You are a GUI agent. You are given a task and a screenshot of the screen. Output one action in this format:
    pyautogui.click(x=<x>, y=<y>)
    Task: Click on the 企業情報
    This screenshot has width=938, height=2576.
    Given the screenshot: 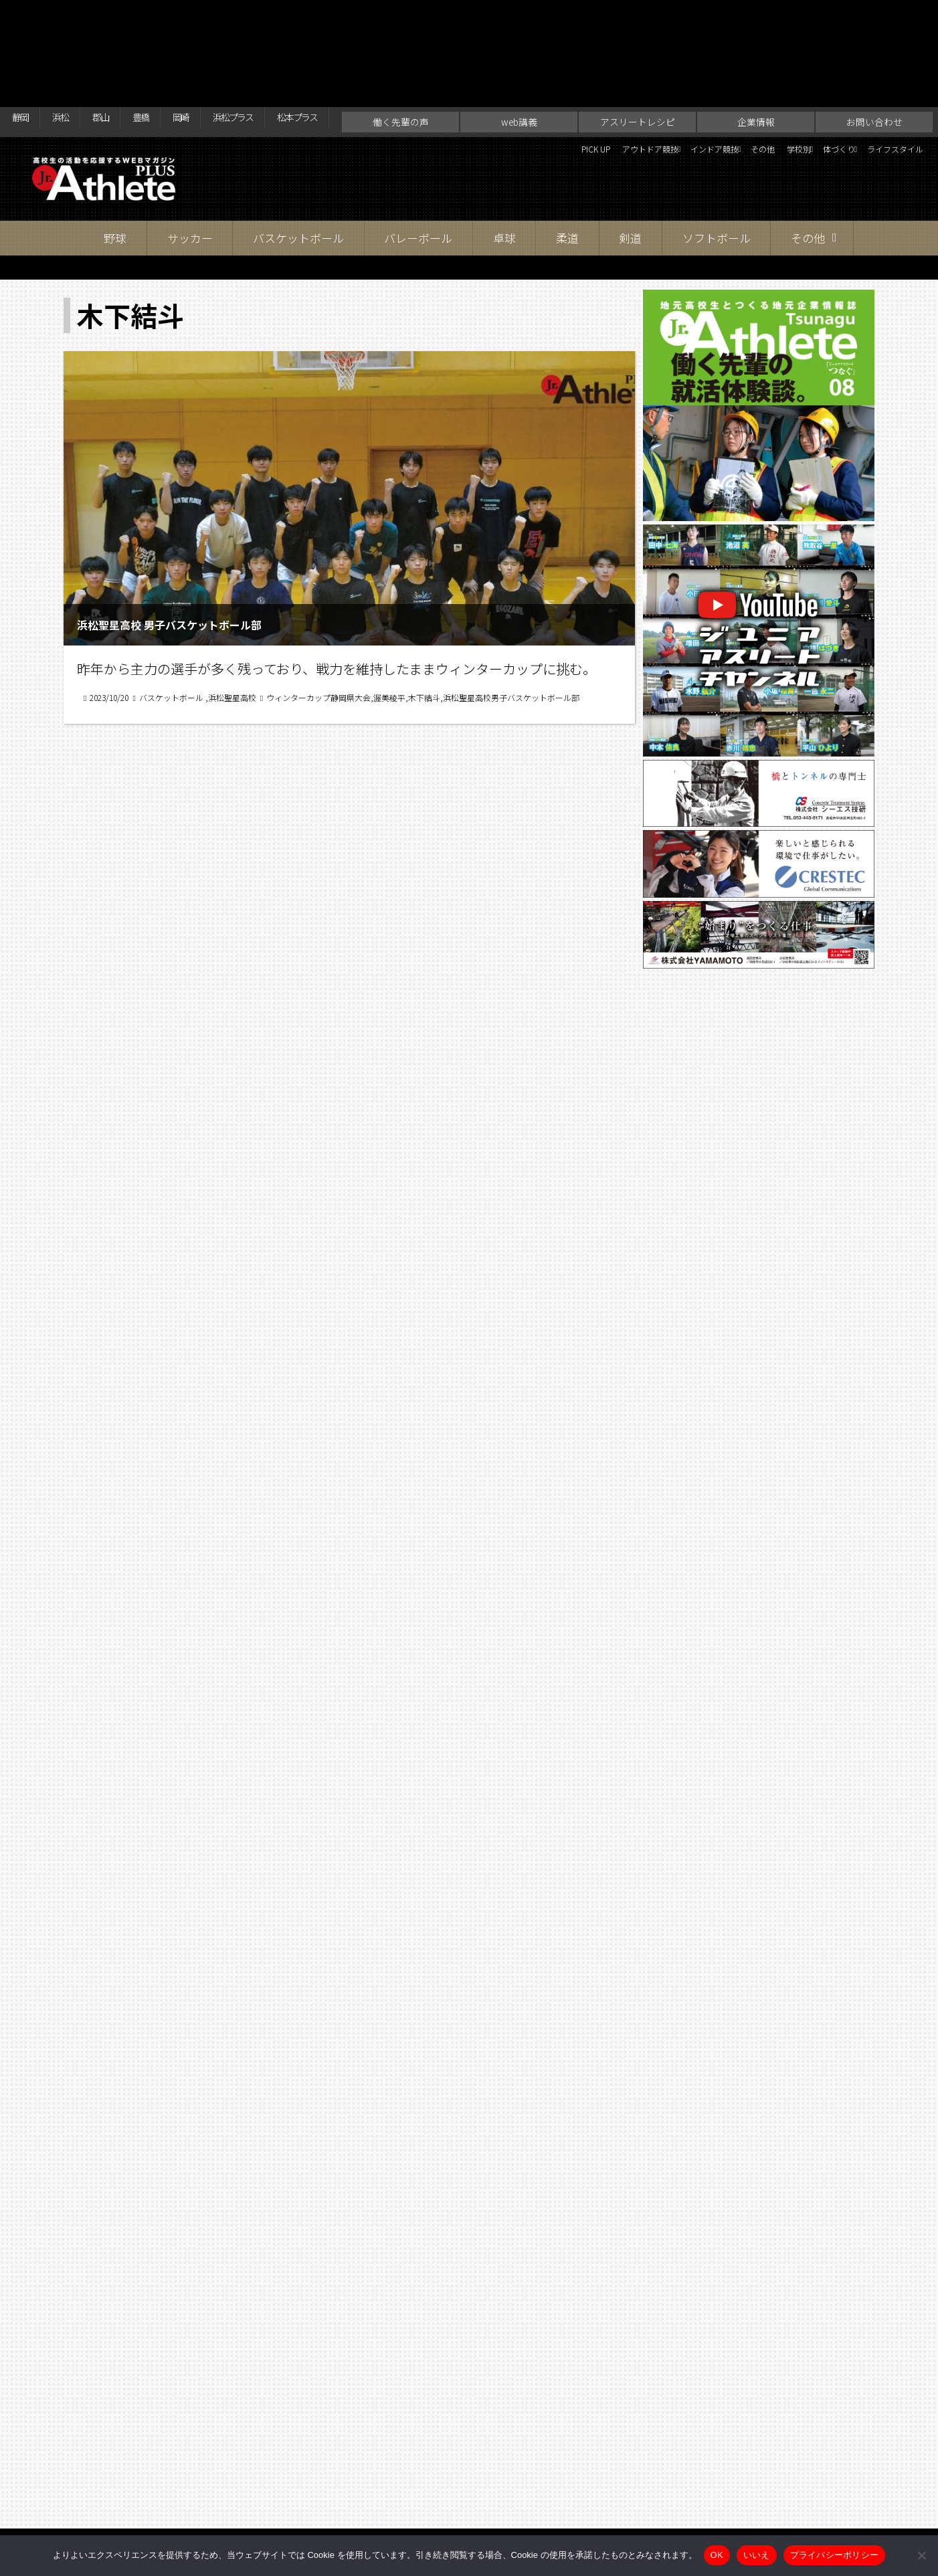 What is the action you would take?
    pyautogui.click(x=756, y=44)
    